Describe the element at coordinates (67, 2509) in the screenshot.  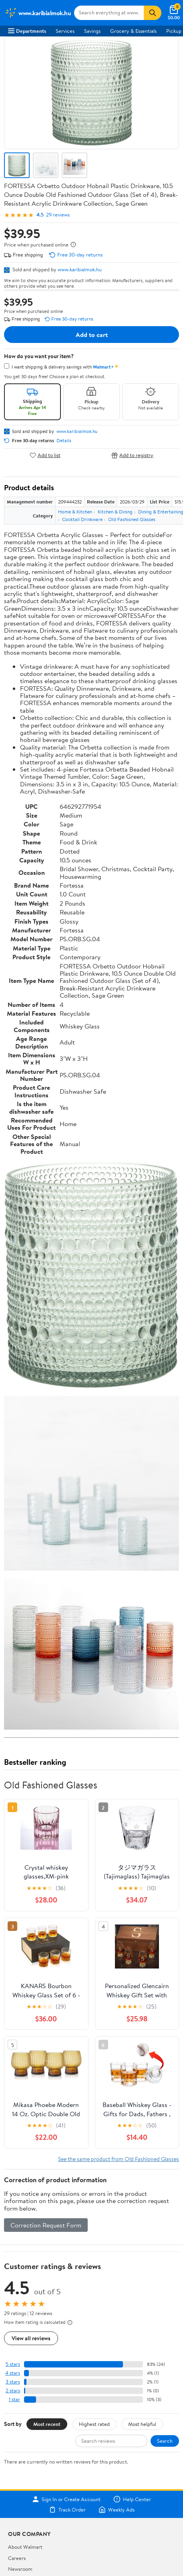
I see `Track Order` at that location.